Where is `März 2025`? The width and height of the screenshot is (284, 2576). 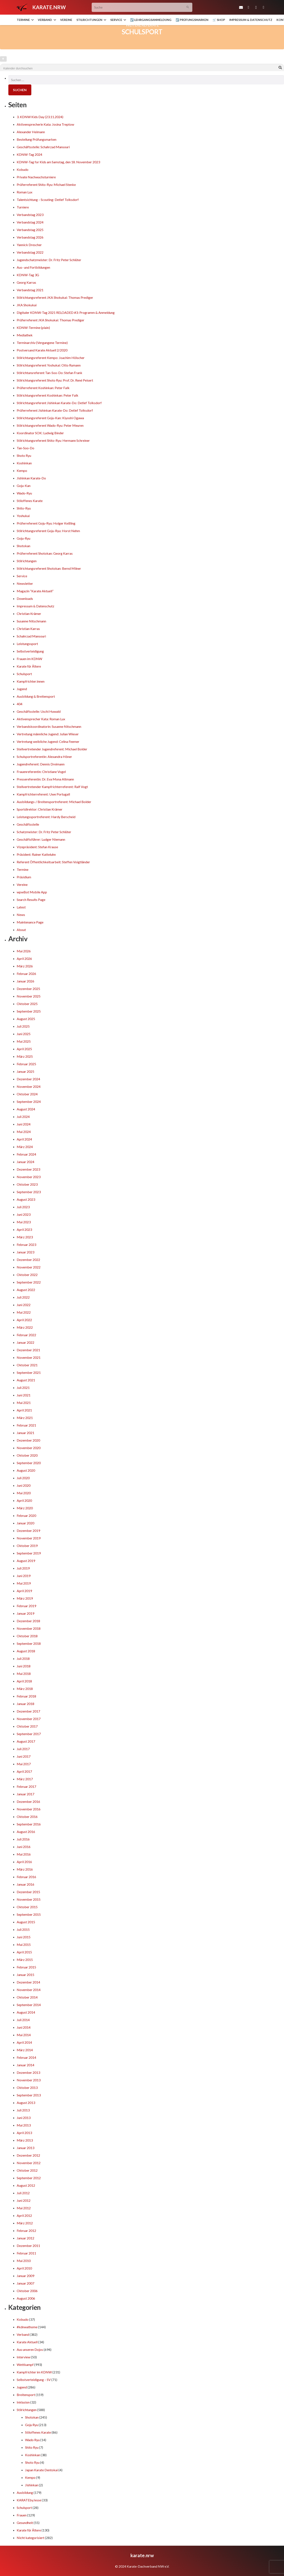 März 2025 is located at coordinates (25, 1056).